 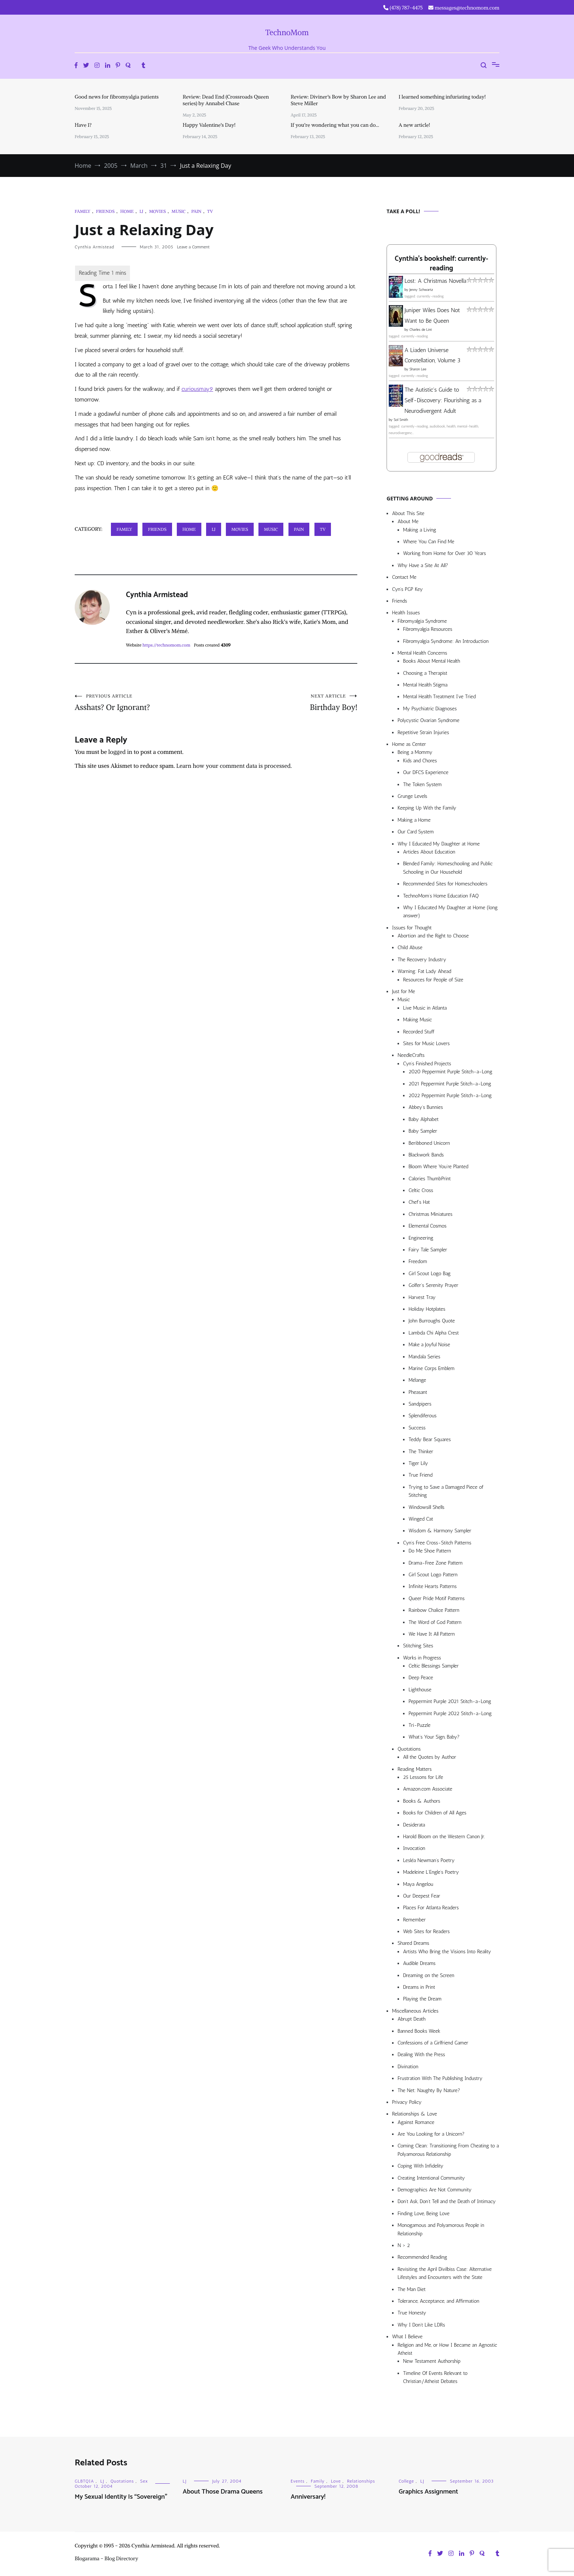 What do you see at coordinates (197, 388) in the screenshot?
I see `curiousmay9` at bounding box center [197, 388].